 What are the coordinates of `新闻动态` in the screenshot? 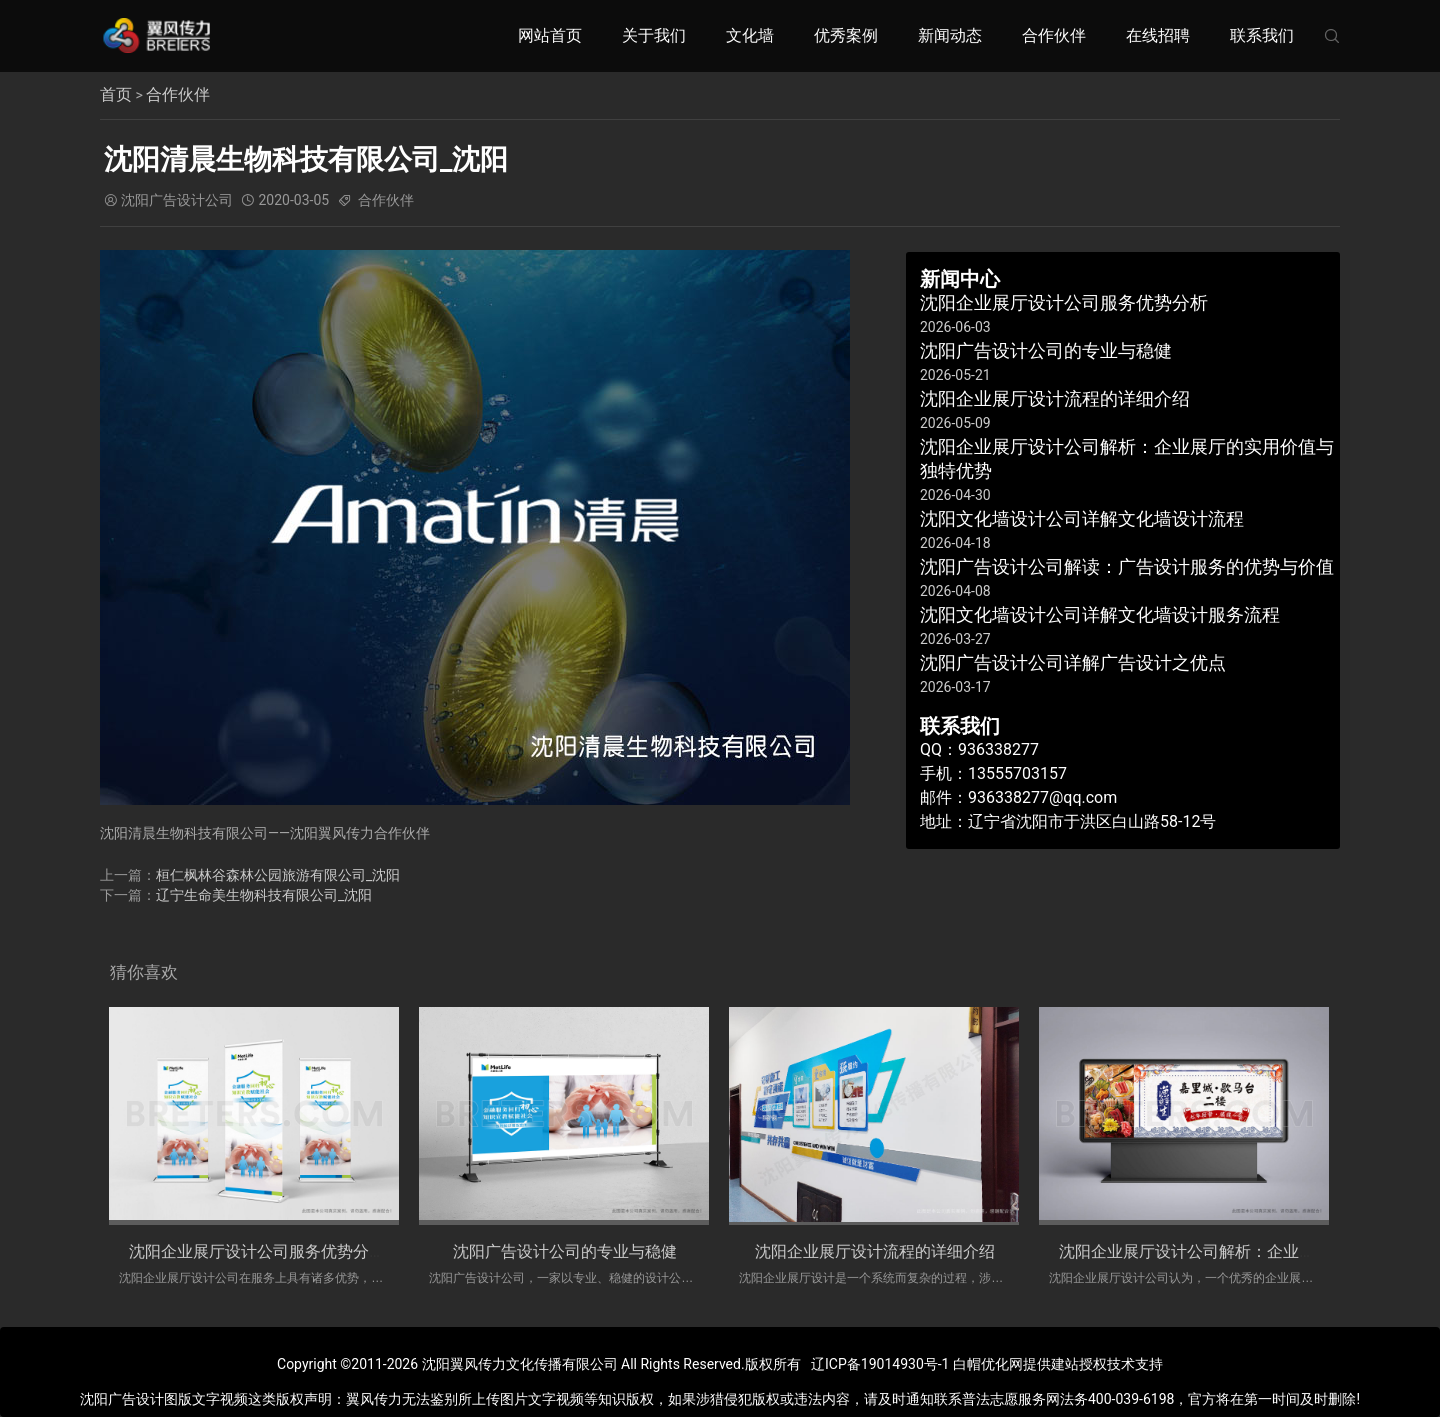 It's located at (950, 35).